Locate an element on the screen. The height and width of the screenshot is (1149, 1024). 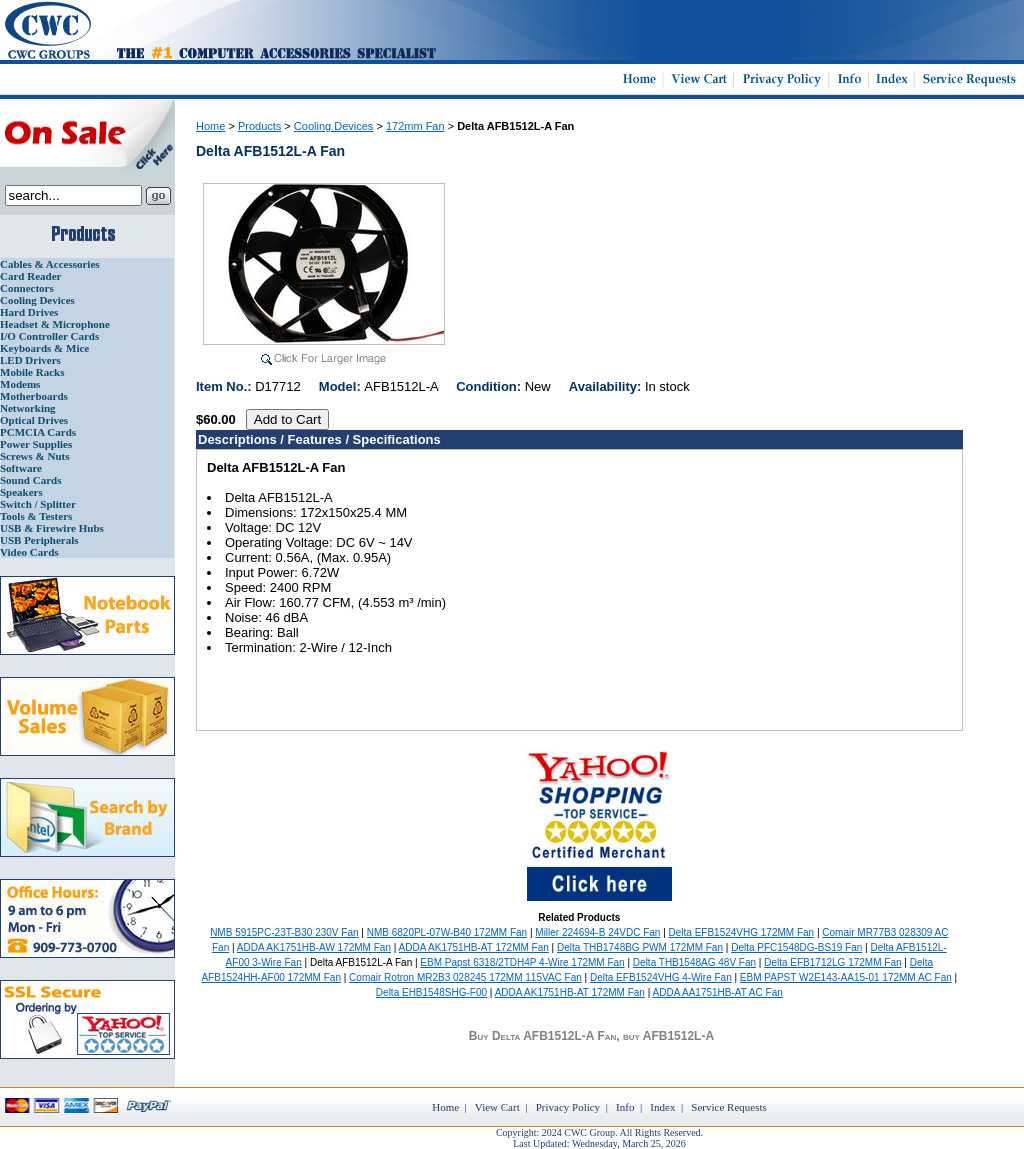
ADDA AA1751HB-AT AC Fan is located at coordinates (718, 992).